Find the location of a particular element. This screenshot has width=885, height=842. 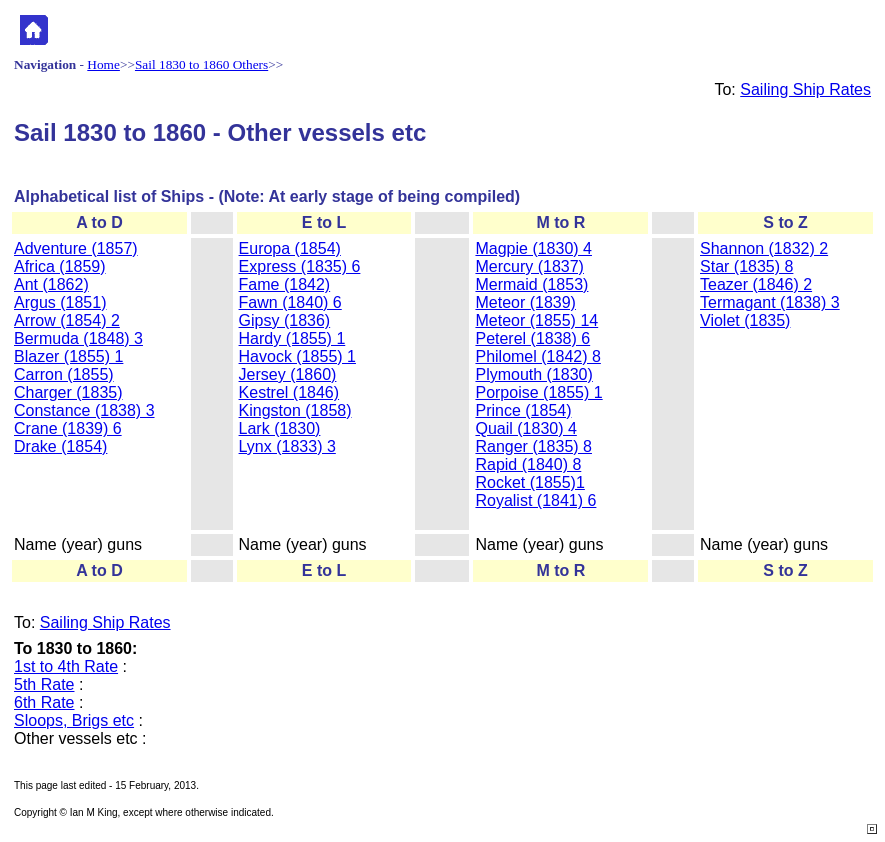

Lynx (1833) 3 is located at coordinates (287, 446).